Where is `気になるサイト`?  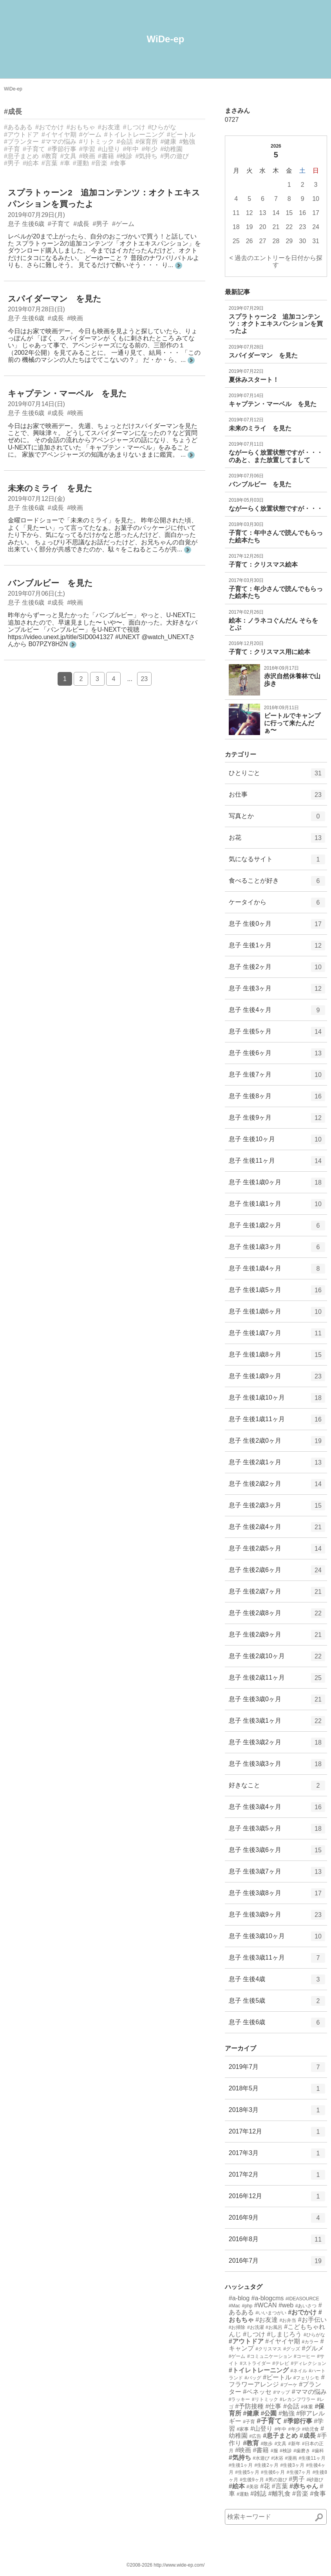
気になるサイト is located at coordinates (277, 862).